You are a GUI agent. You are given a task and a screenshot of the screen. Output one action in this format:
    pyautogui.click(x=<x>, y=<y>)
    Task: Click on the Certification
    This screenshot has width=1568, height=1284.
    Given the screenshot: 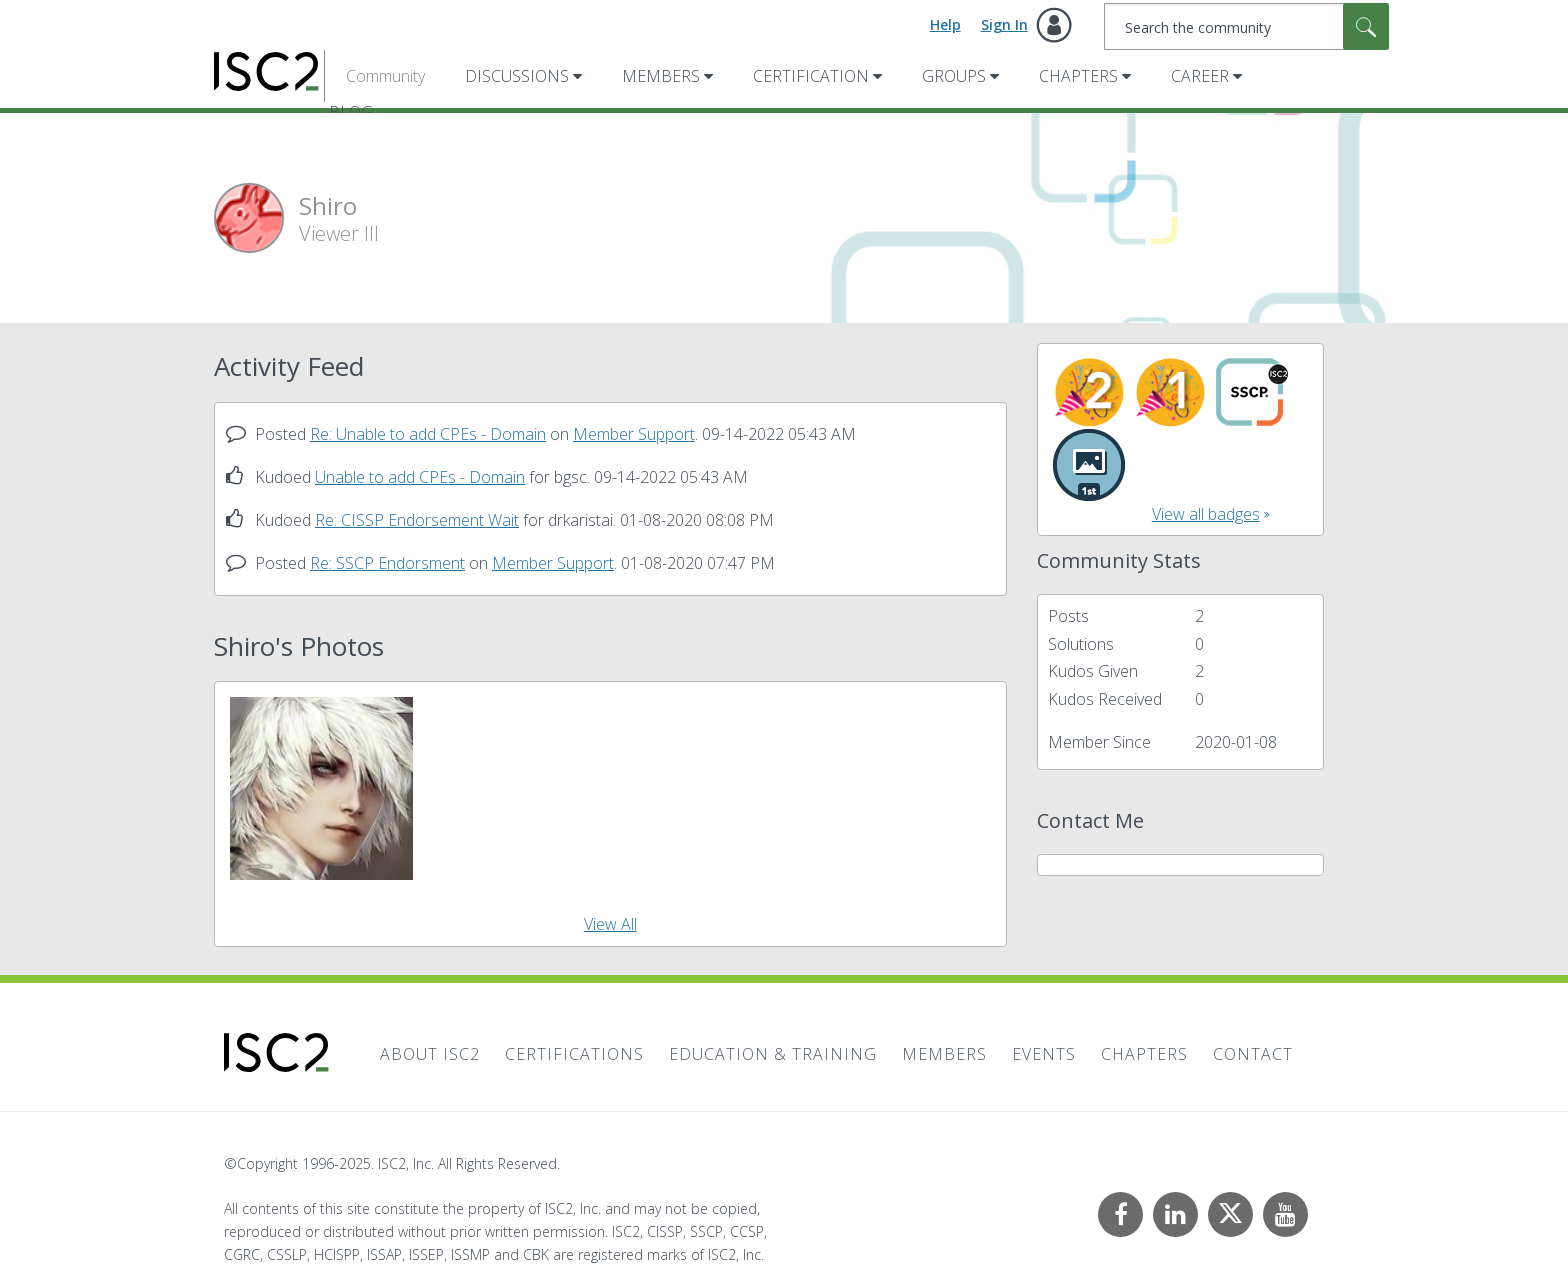 What is the action you would take?
    pyautogui.click(x=811, y=76)
    